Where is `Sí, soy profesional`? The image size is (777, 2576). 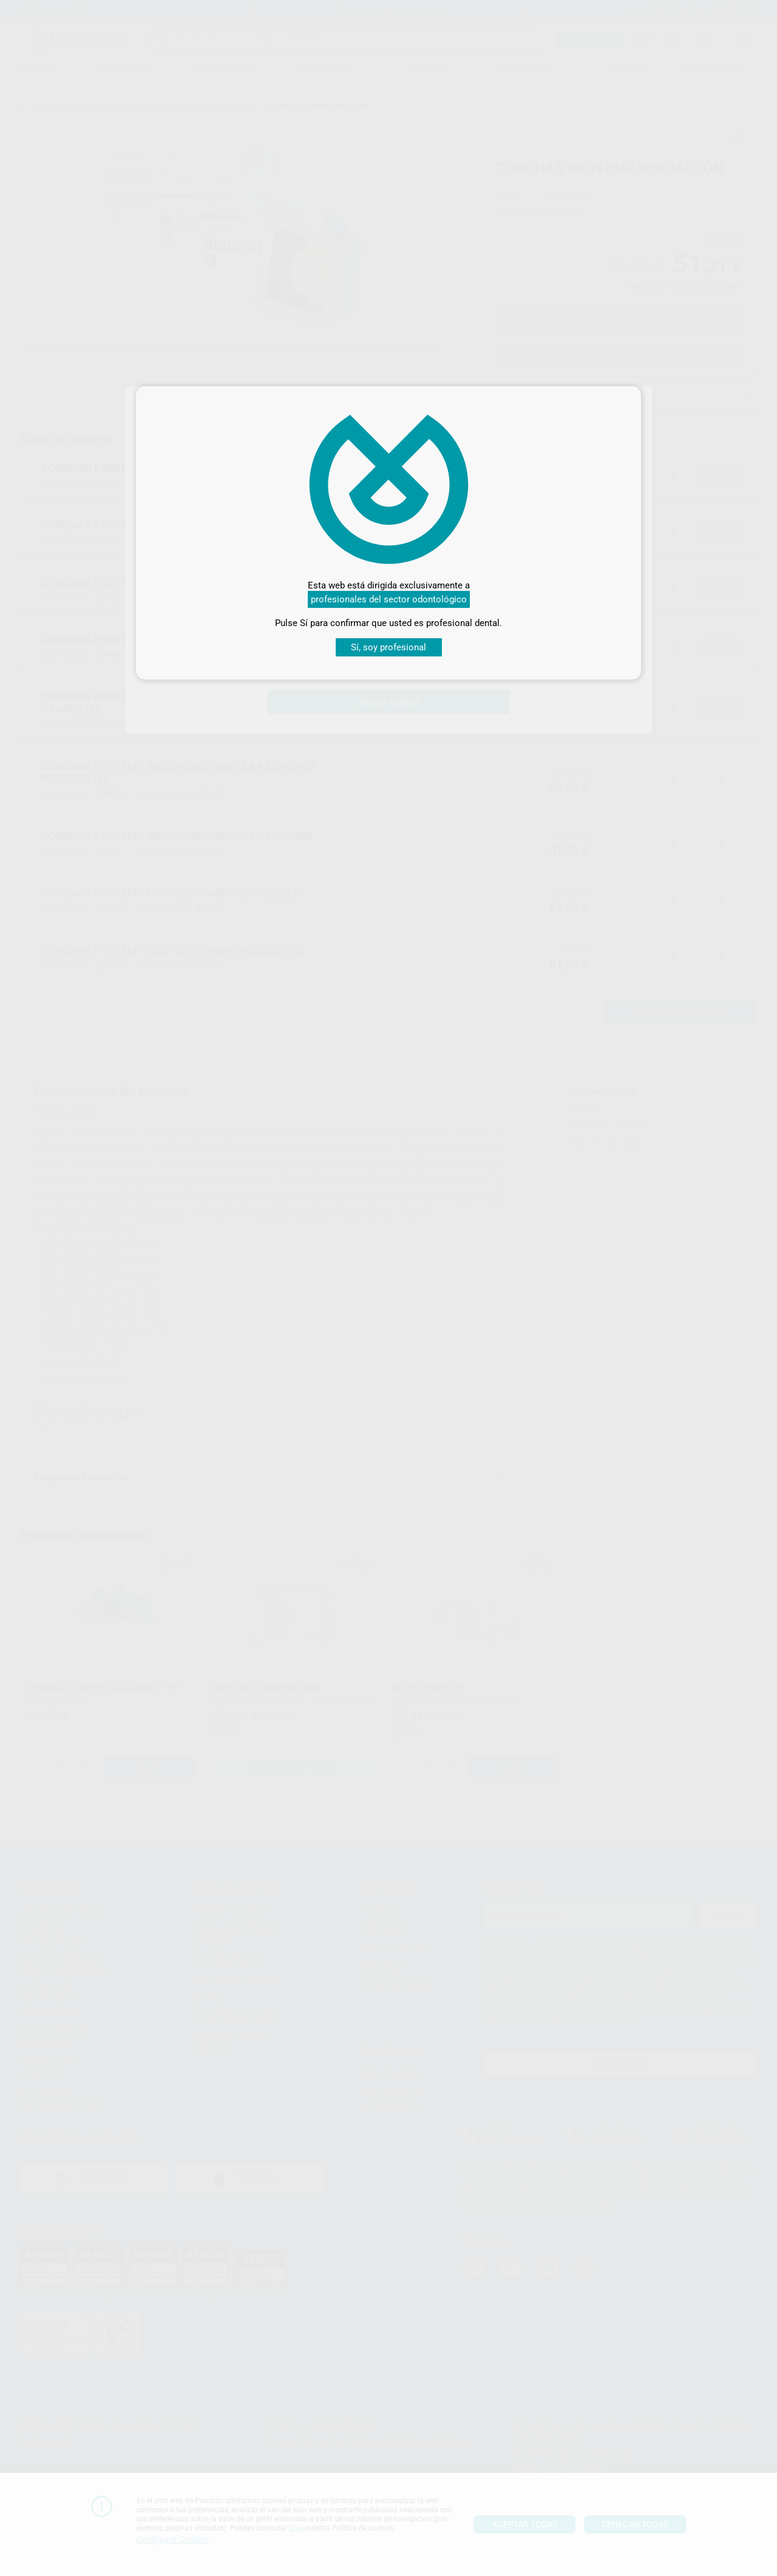
Sí, soy profesional is located at coordinates (388, 647).